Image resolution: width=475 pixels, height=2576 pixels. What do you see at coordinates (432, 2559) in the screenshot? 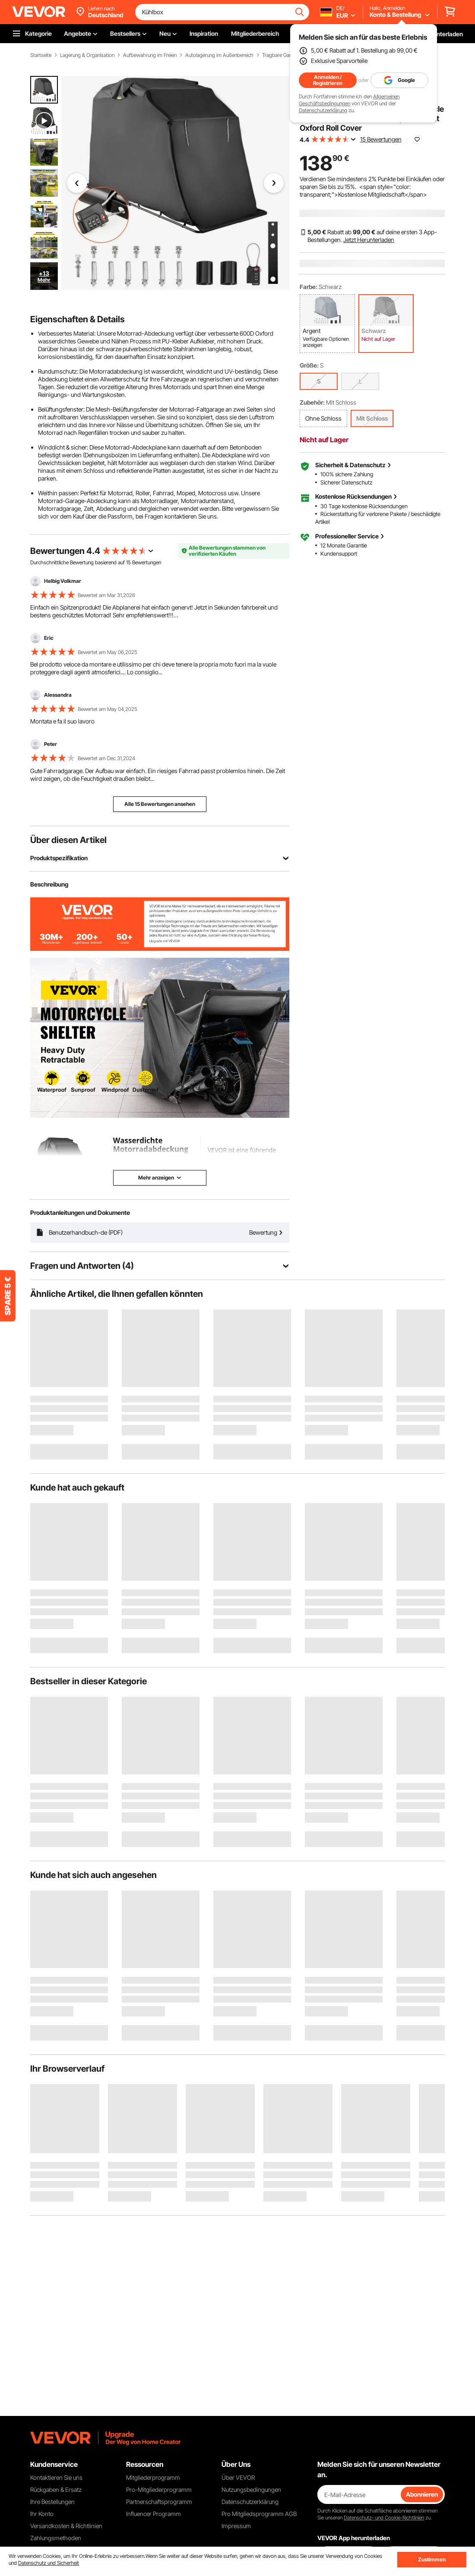
I see `Zustimmen` at bounding box center [432, 2559].